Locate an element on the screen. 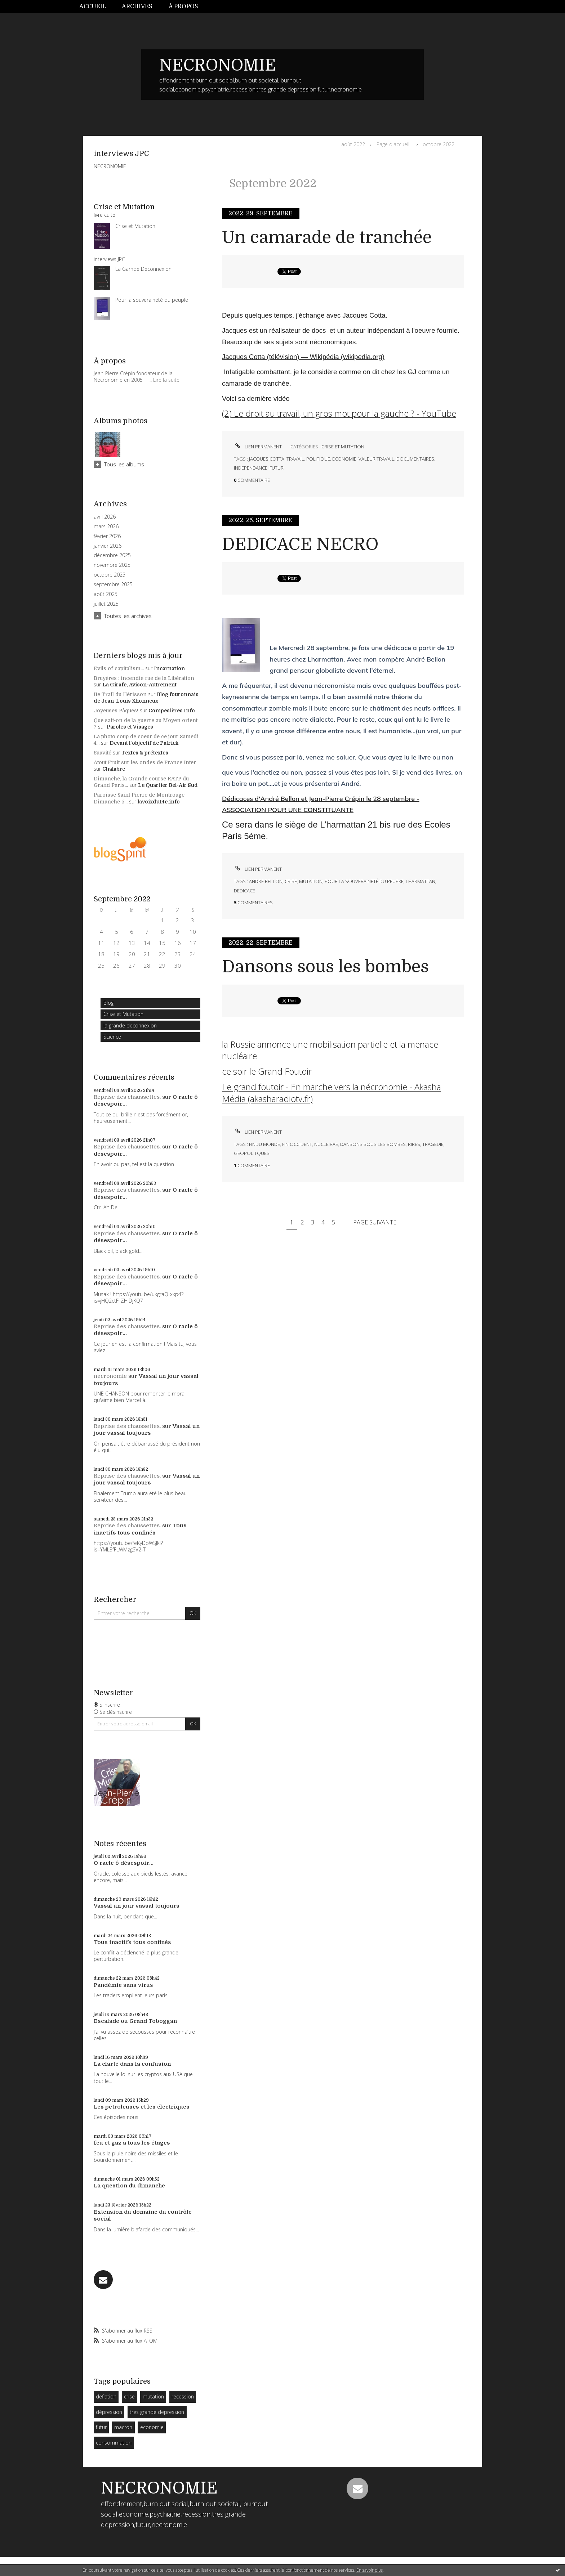 The height and width of the screenshot is (2576, 565). Page suivante is located at coordinates (374, 1222).